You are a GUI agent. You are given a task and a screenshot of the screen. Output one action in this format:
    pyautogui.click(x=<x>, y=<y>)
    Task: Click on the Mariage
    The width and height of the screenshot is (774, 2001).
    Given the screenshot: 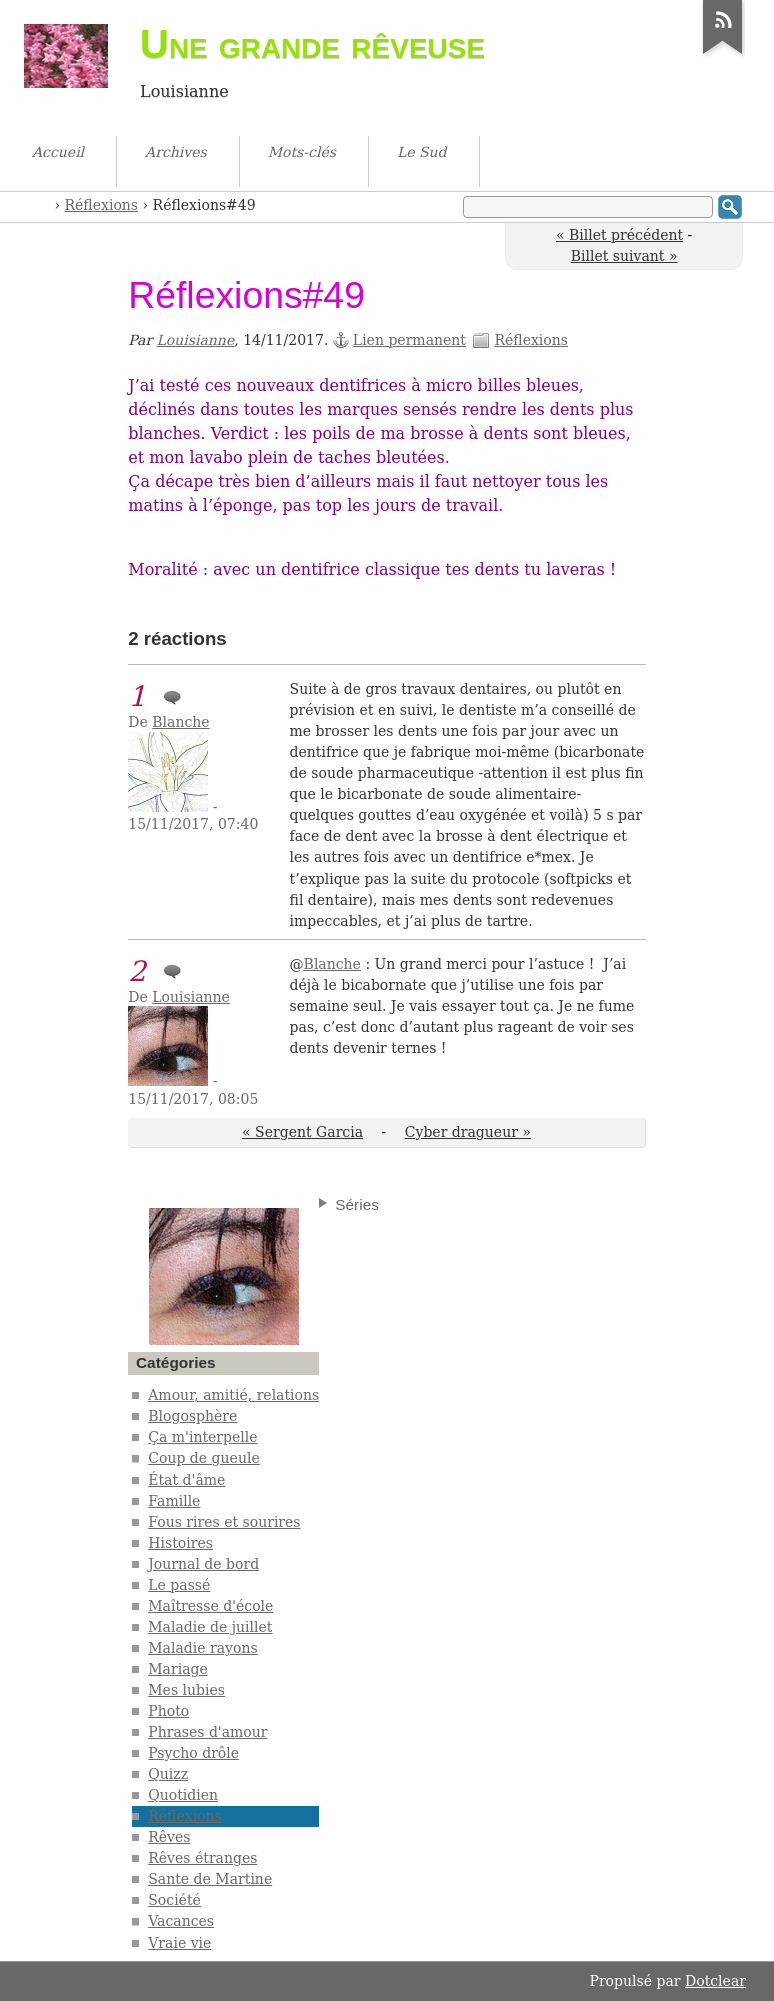 What is the action you would take?
    pyautogui.click(x=178, y=1669)
    